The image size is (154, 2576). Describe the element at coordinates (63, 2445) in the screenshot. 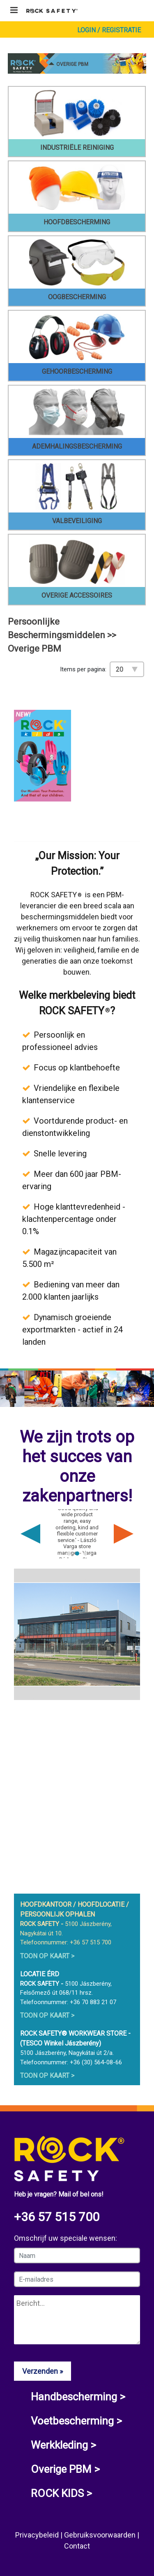

I see `Werkkleding >` at that location.